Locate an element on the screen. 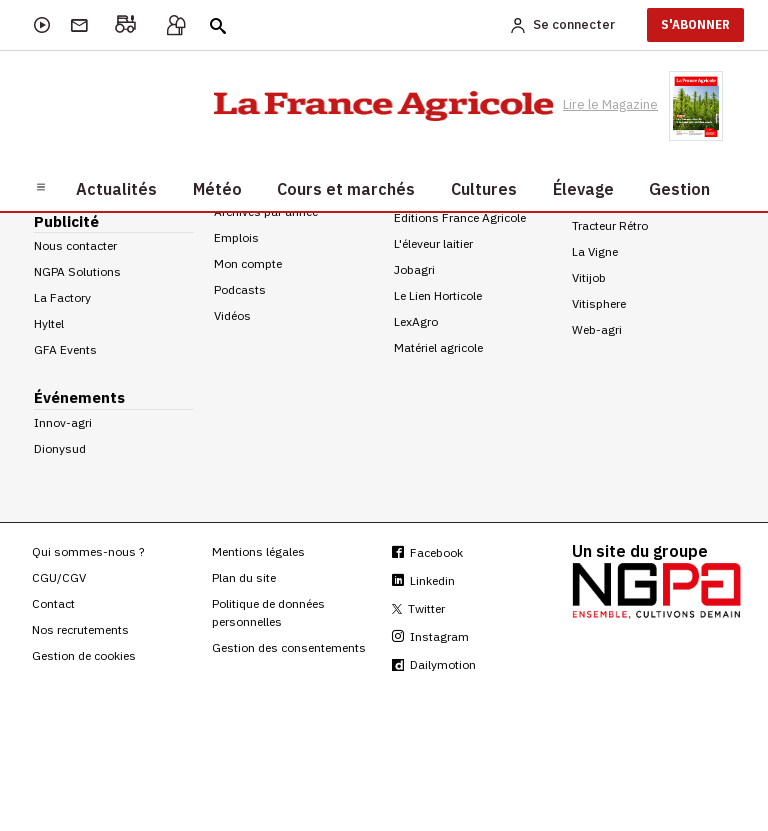  GFA Events is located at coordinates (65, 349).